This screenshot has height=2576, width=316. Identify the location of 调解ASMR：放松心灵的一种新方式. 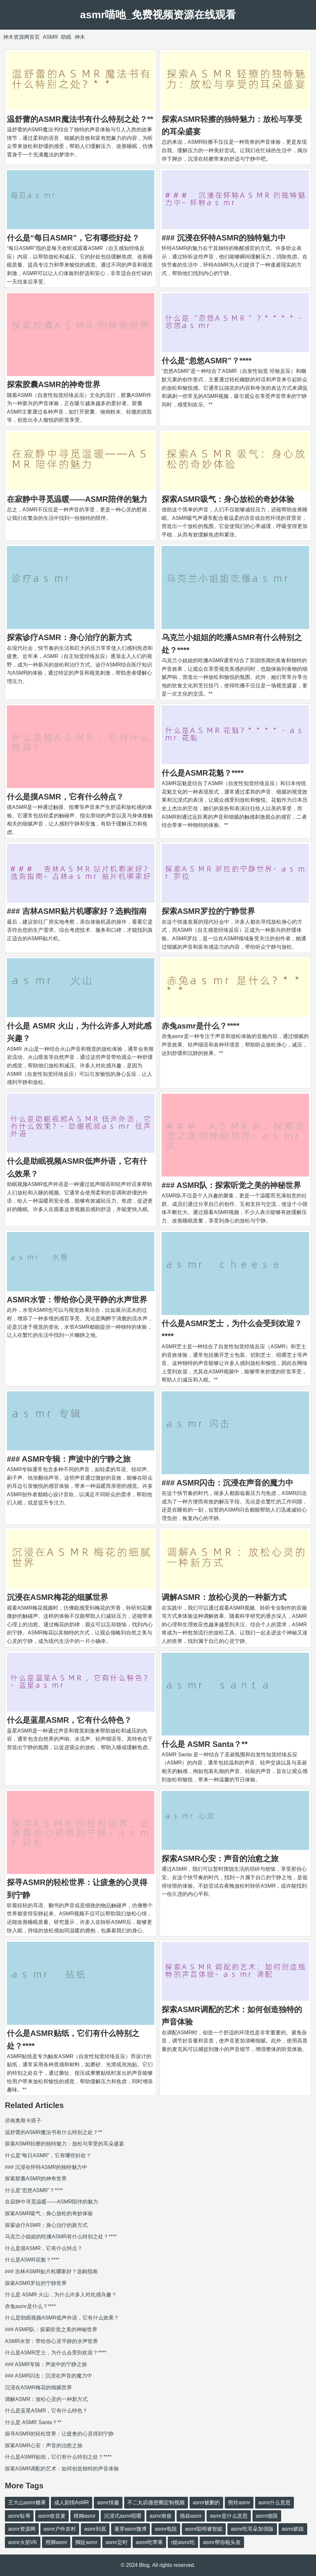
(224, 1597).